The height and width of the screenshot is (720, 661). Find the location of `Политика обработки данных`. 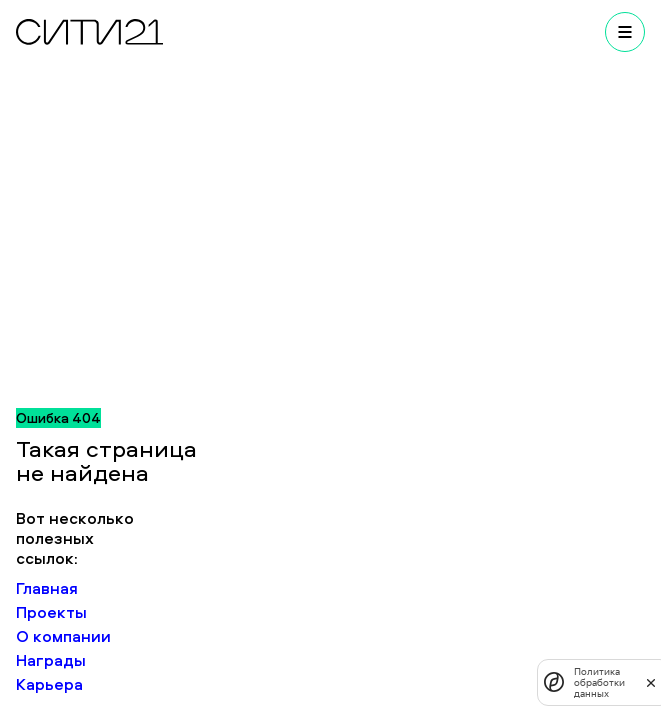

Политика обработки данных is located at coordinates (599, 682).